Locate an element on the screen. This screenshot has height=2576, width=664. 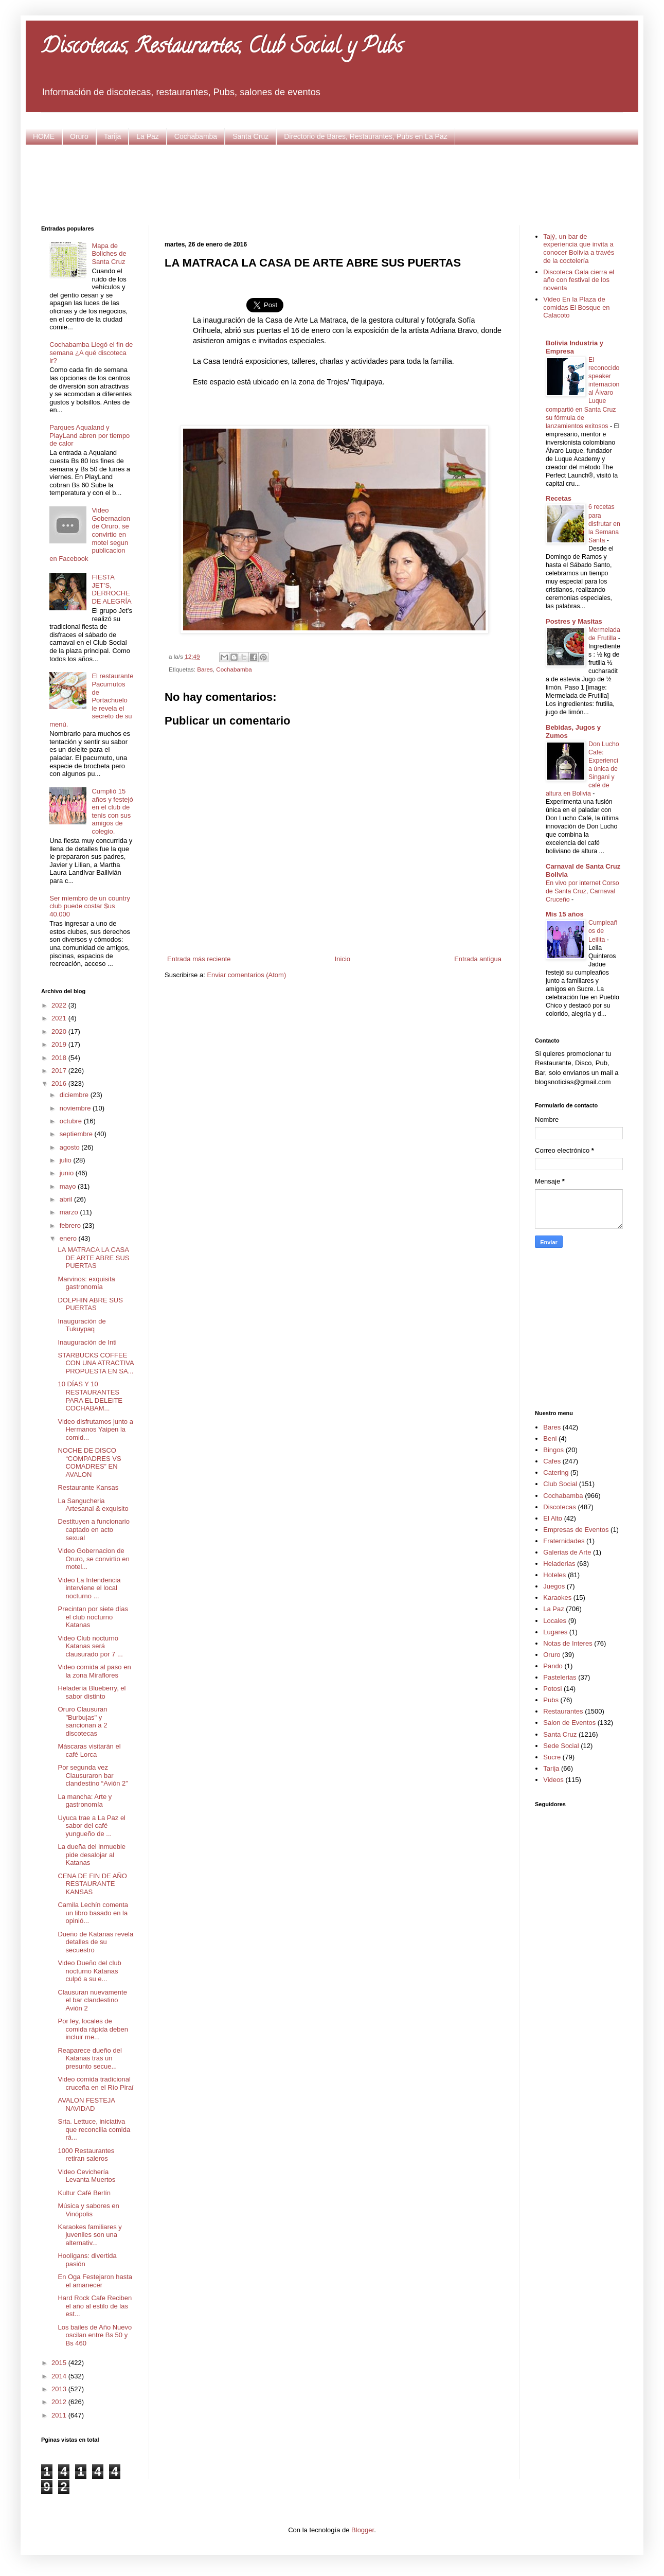
Potosi is located at coordinates (552, 1688).